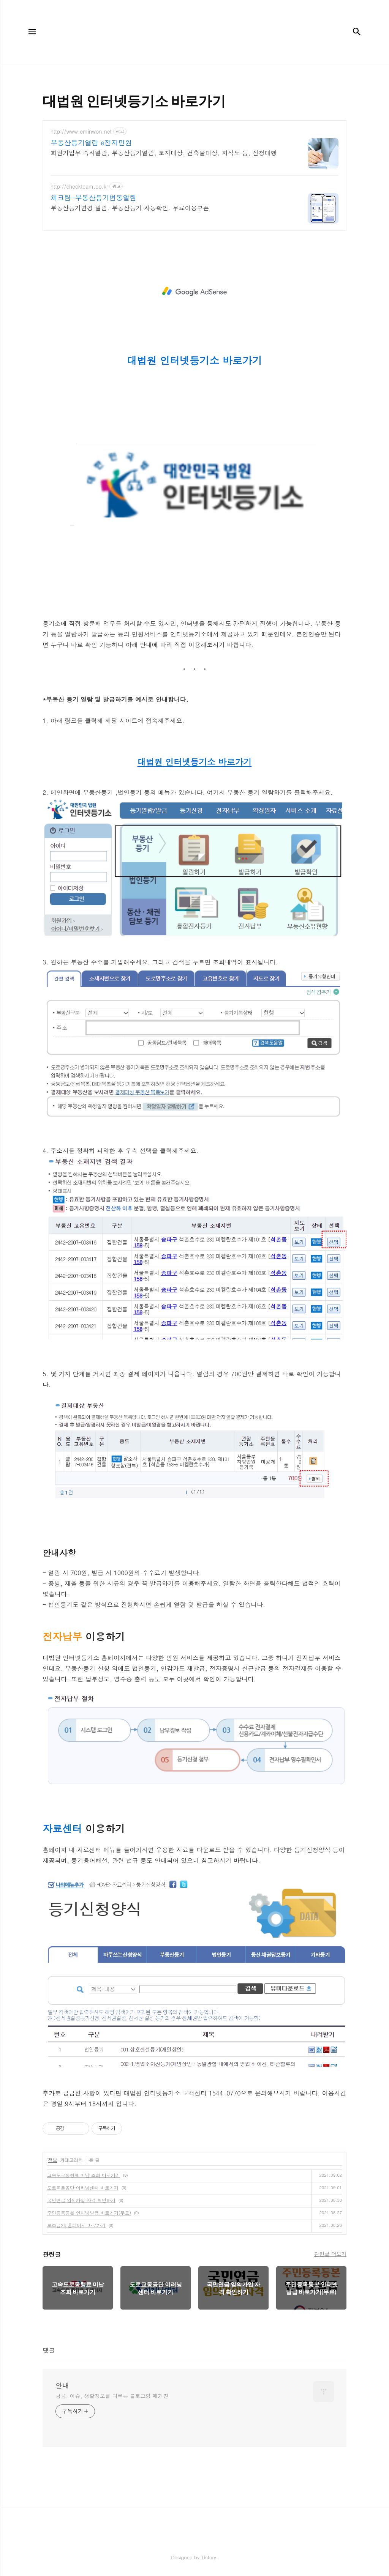 Image resolution: width=389 pixels, height=2576 pixels. What do you see at coordinates (164, 152) in the screenshot?
I see `회원가입무 즉시열람, 부동산등기열람, 토지대장, 건축물대장, 지적도 등, 신청대행` at bounding box center [164, 152].